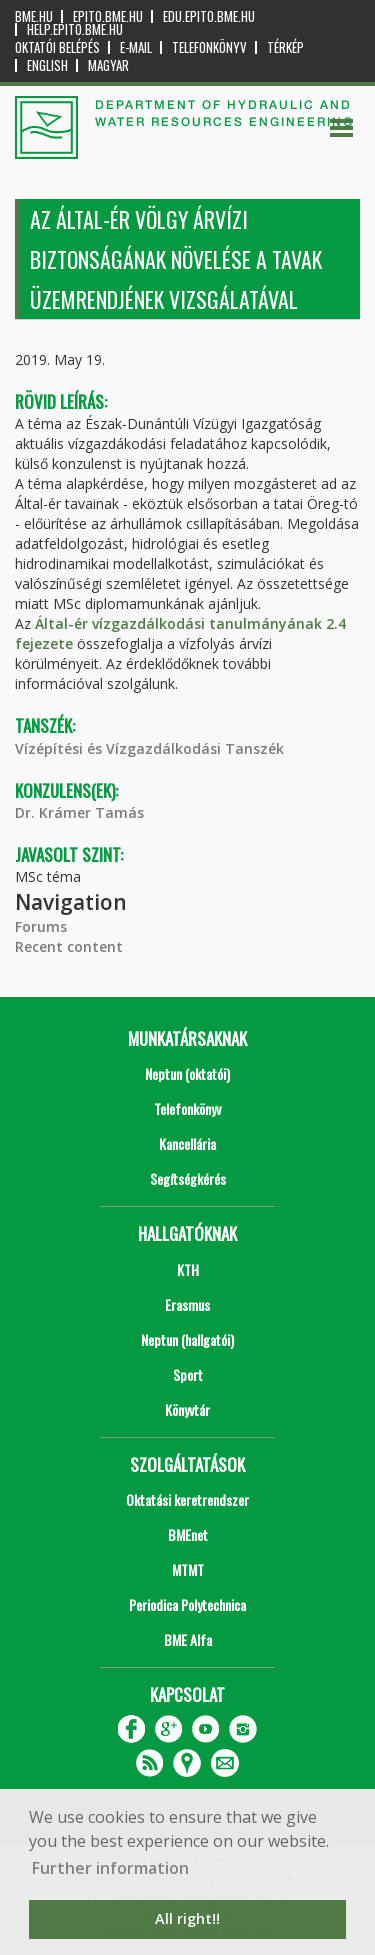  I want to click on English, so click(47, 65).